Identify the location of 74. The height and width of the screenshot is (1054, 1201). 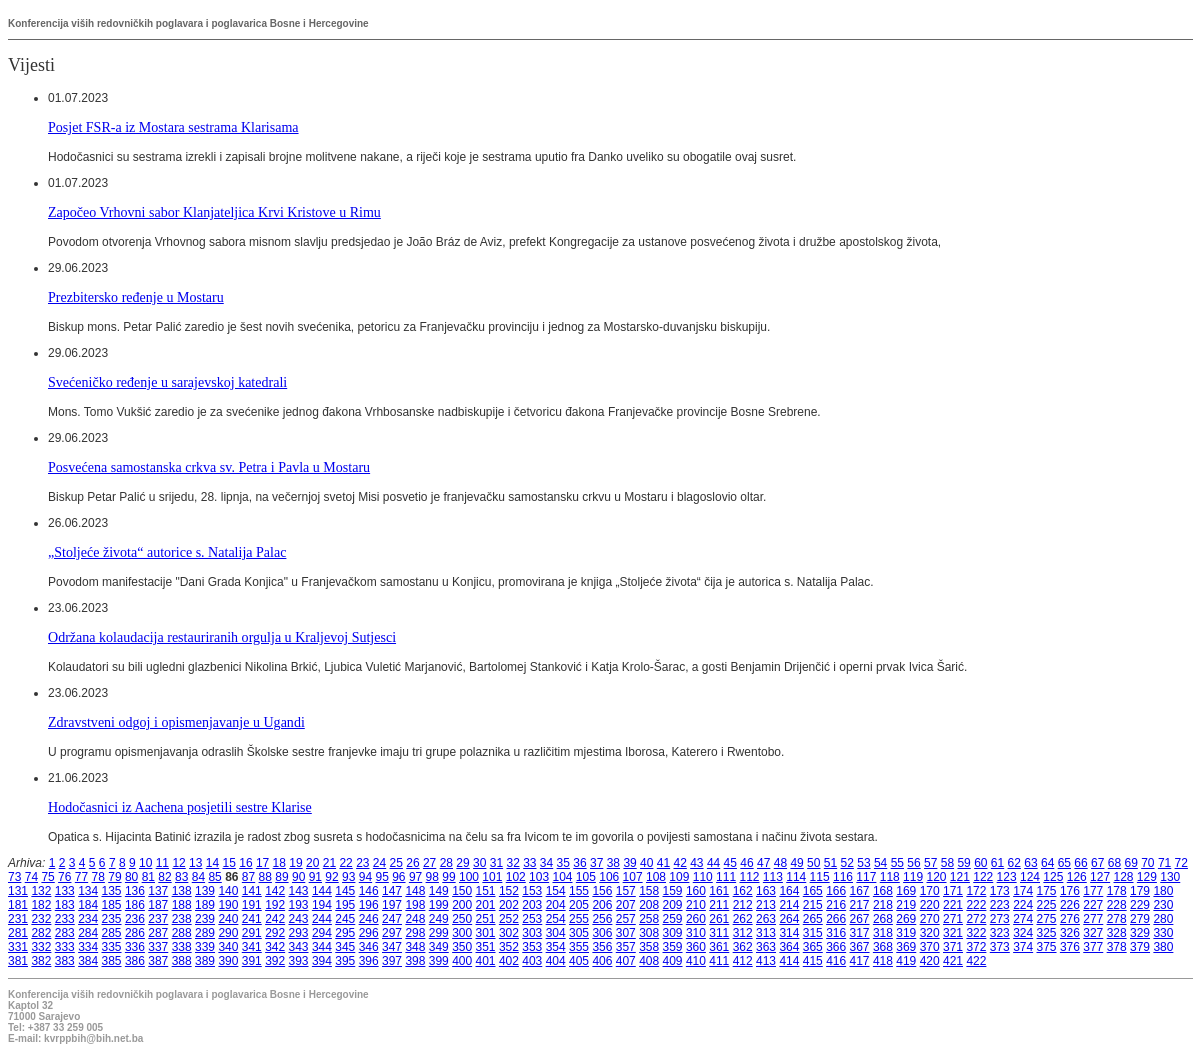
(31, 877).